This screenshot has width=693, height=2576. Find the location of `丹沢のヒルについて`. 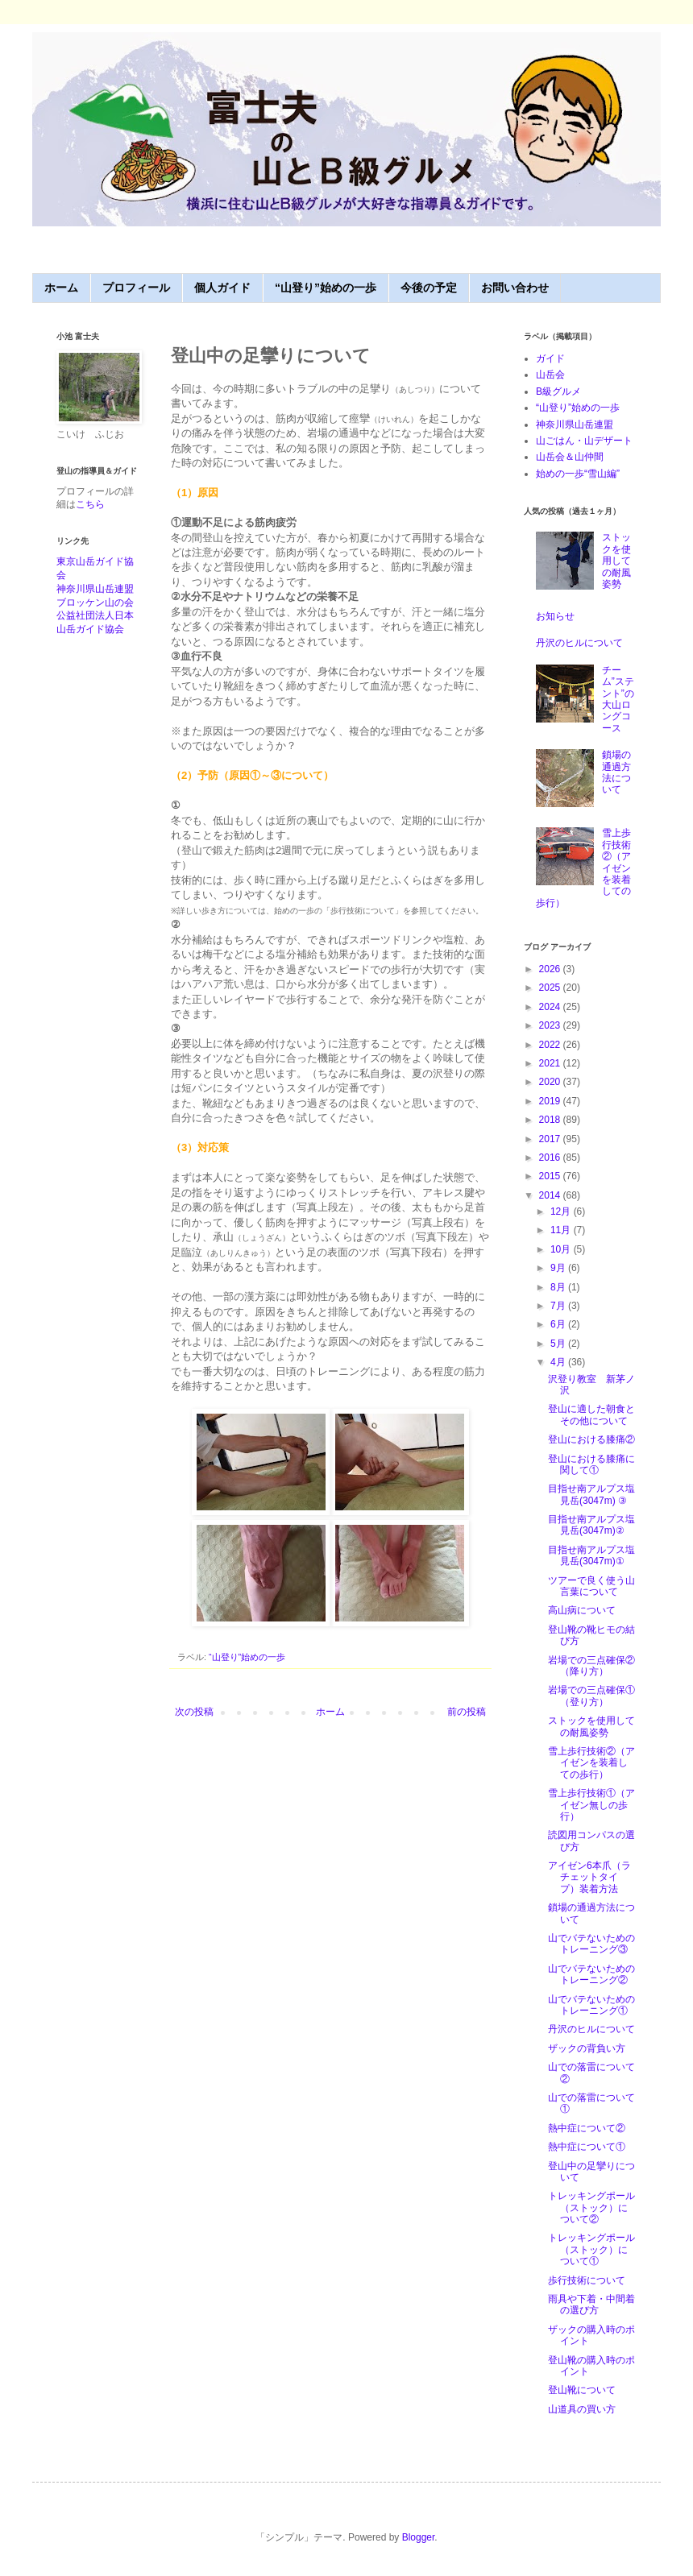

丹沢のヒルについて is located at coordinates (579, 642).